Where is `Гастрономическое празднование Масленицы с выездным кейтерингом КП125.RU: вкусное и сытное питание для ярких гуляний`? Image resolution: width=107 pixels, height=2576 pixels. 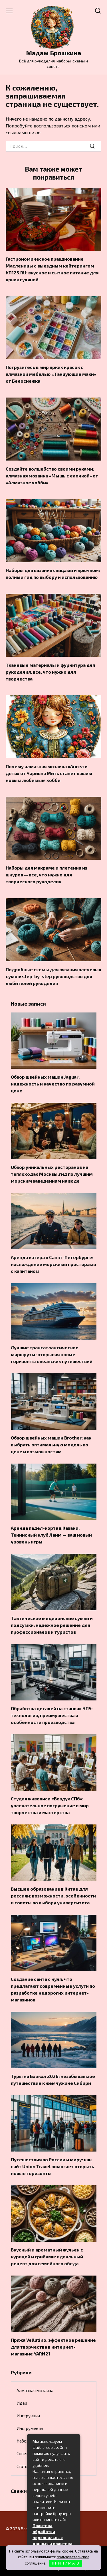 Гастрономическое празднование Масленицы с выездным кейтерингом КП125.RU: вкусное и сытное питание для ярких гуляний is located at coordinates (52, 269).